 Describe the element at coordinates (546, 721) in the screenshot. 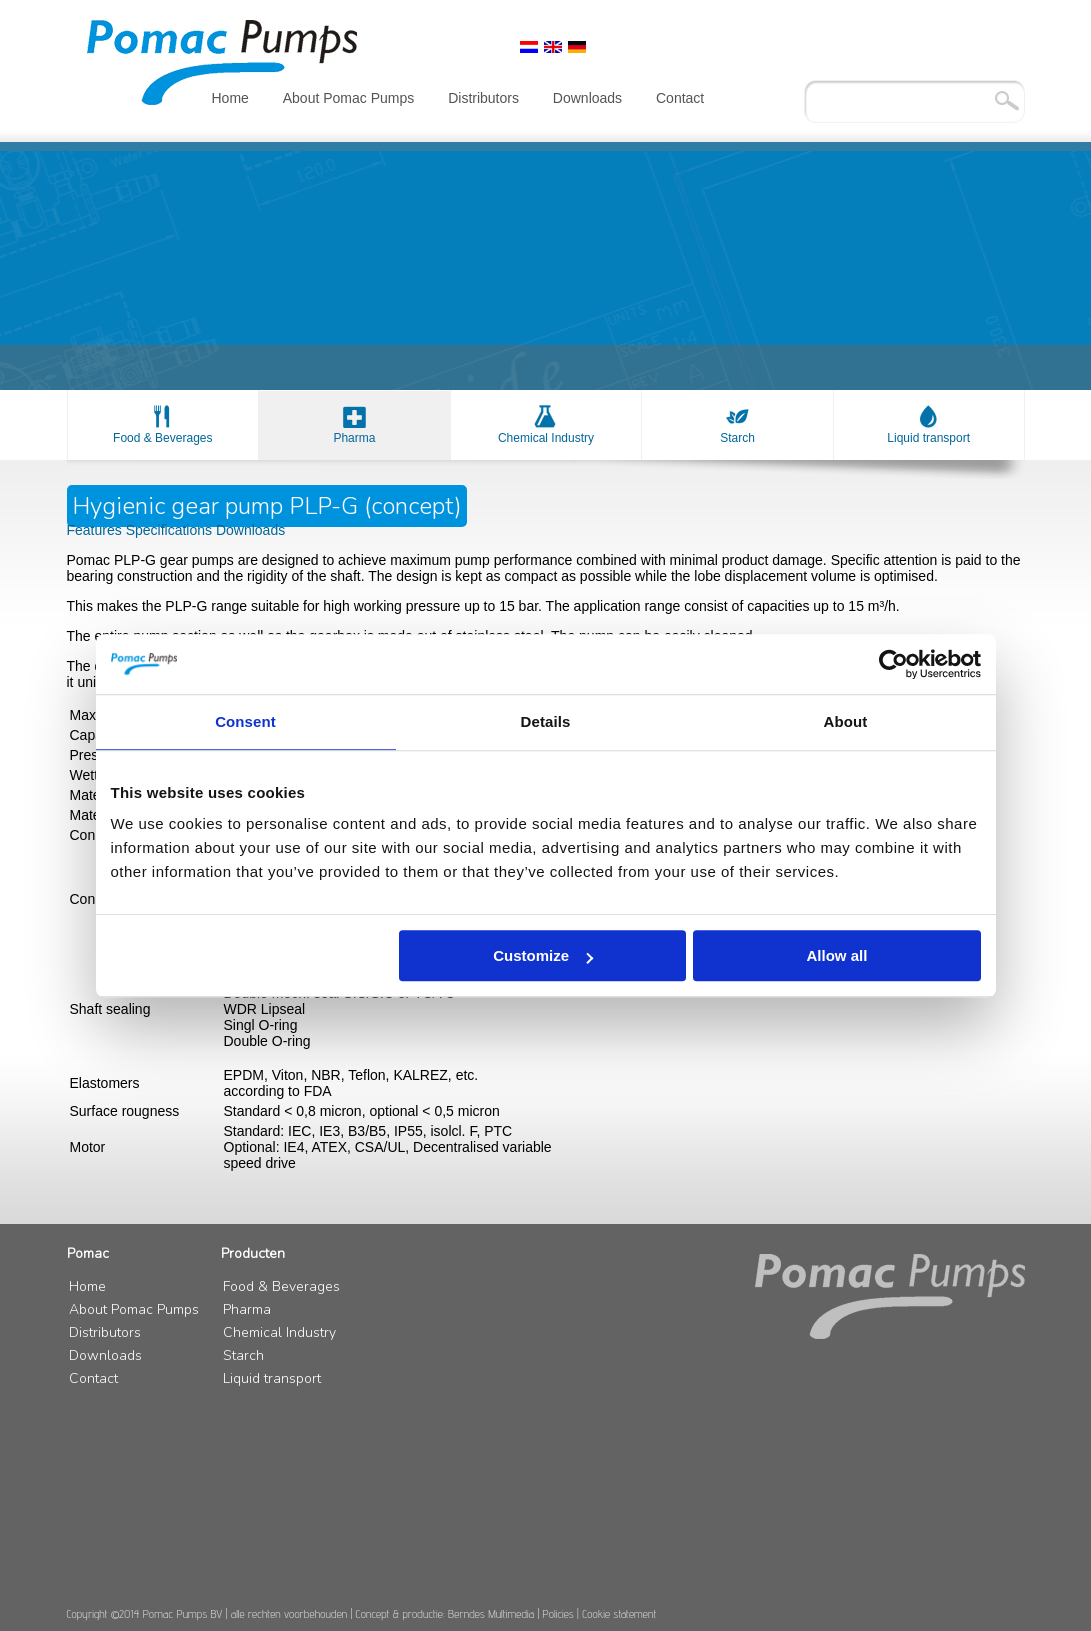

I see `Details [tab]` at that location.